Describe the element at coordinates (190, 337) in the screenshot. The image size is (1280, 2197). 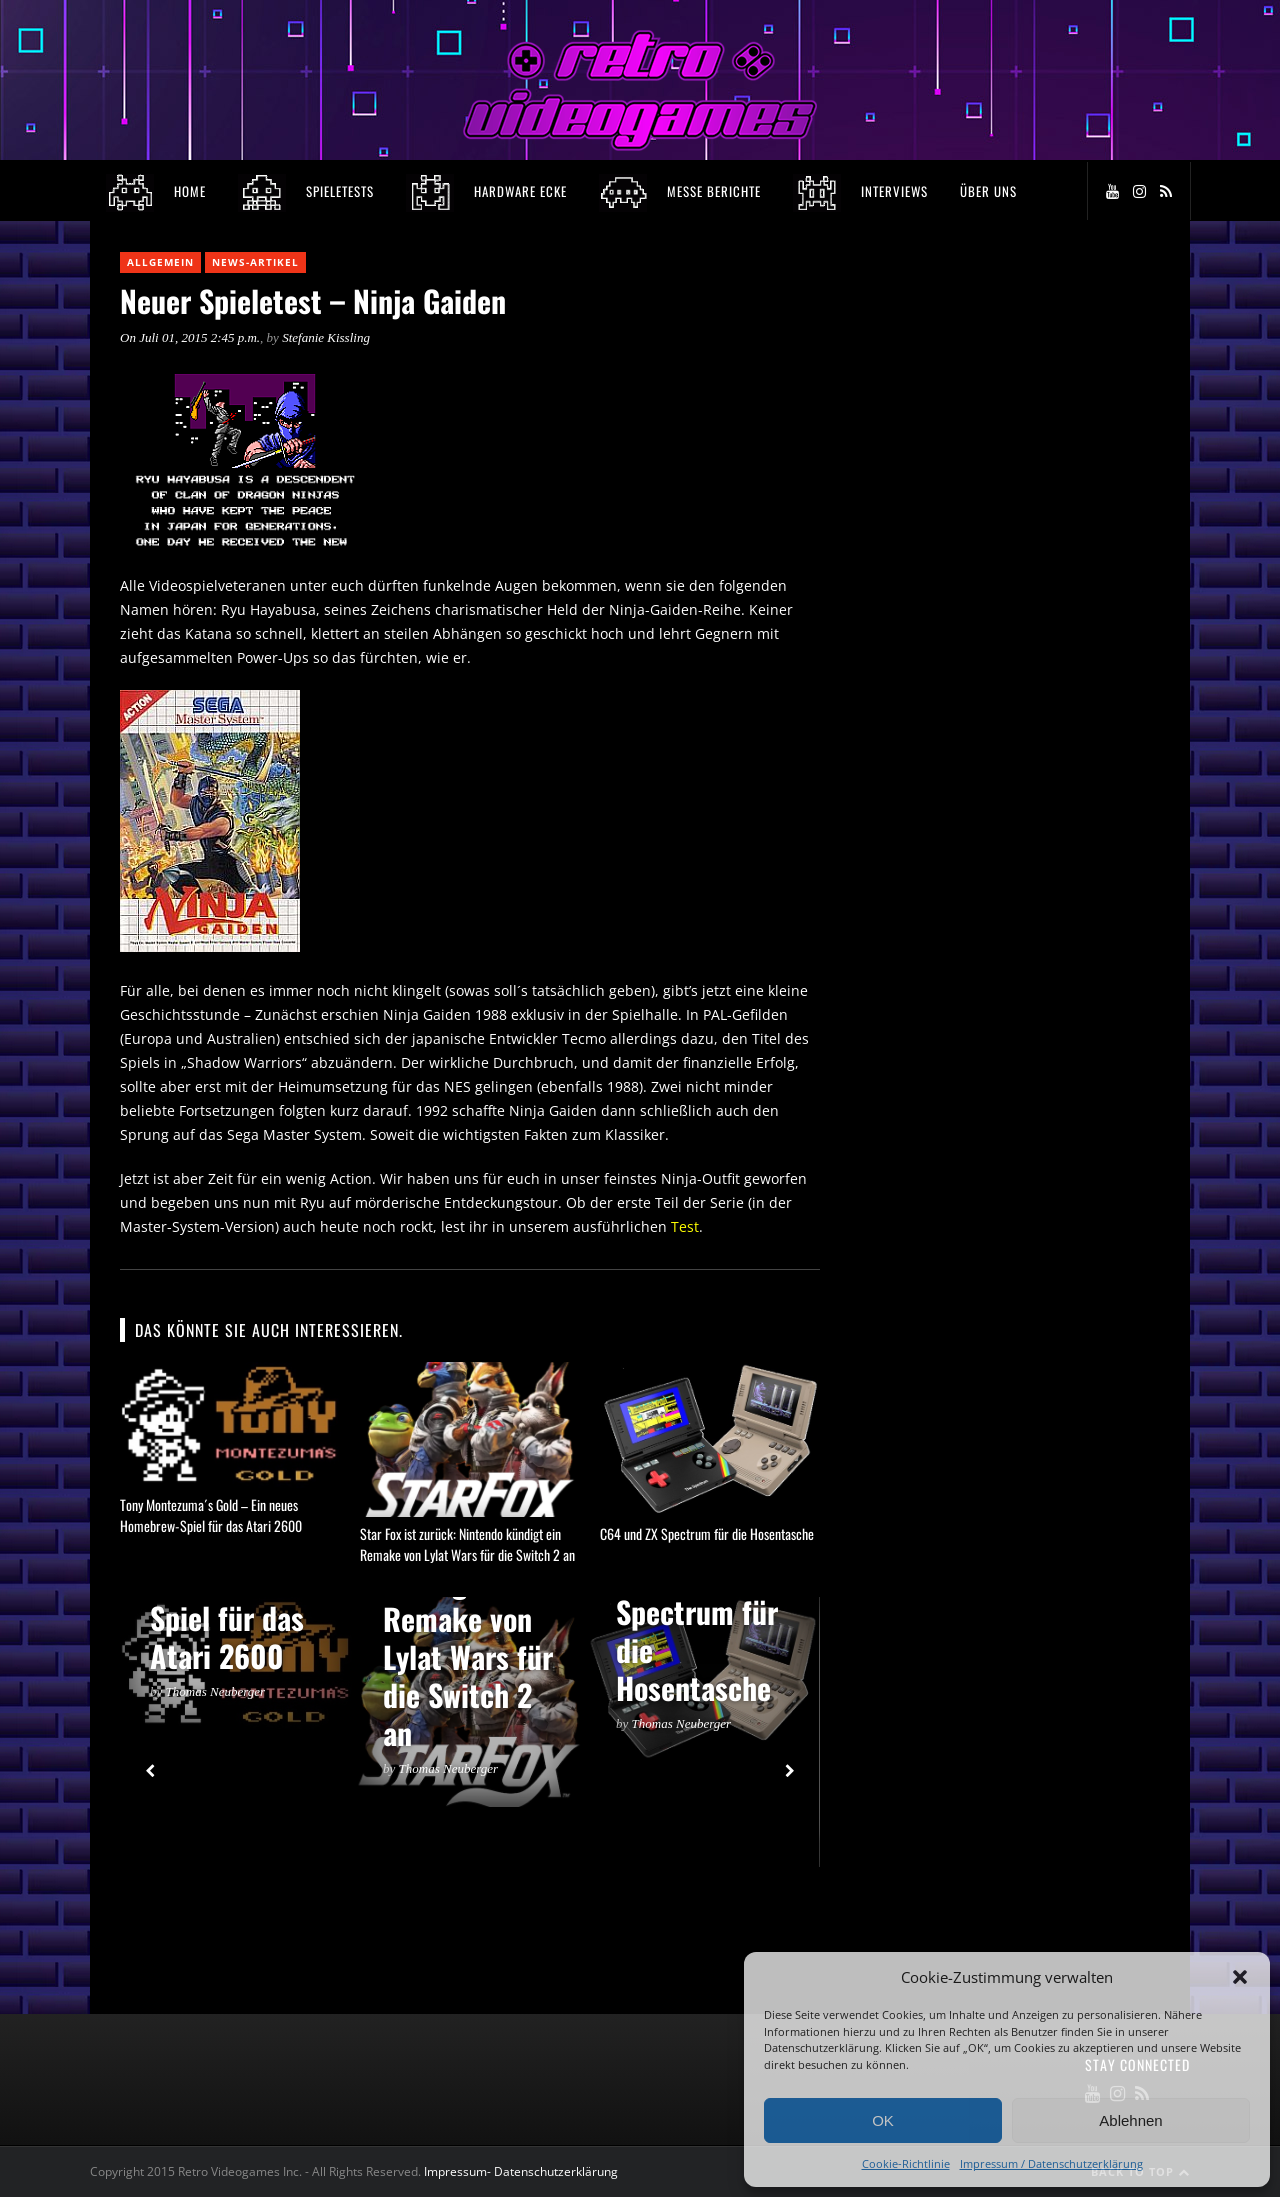
I see `On Juli 01, 2015 2:45 p.m.` at that location.